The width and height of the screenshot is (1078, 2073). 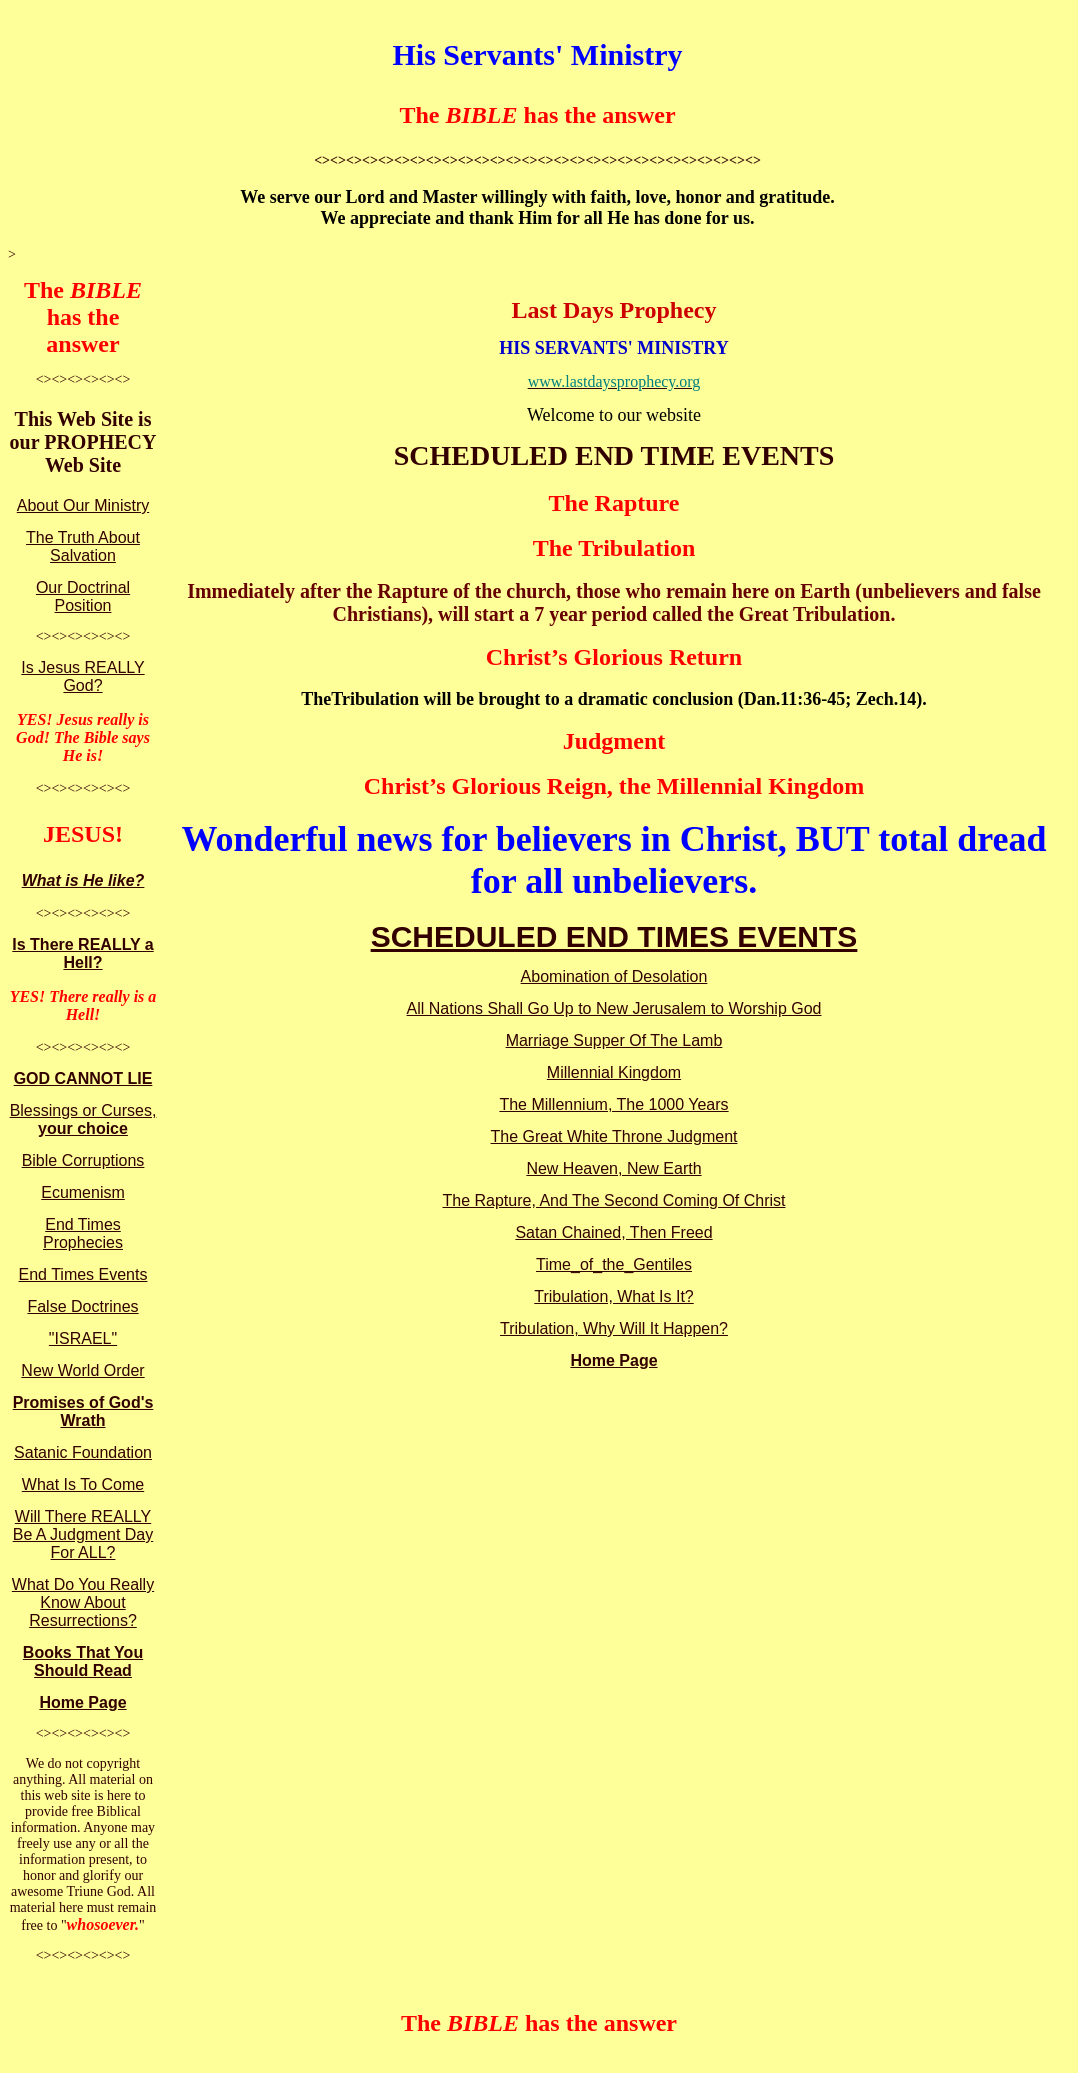 What do you see at coordinates (613, 1168) in the screenshot?
I see `New Heaven, New Earth` at bounding box center [613, 1168].